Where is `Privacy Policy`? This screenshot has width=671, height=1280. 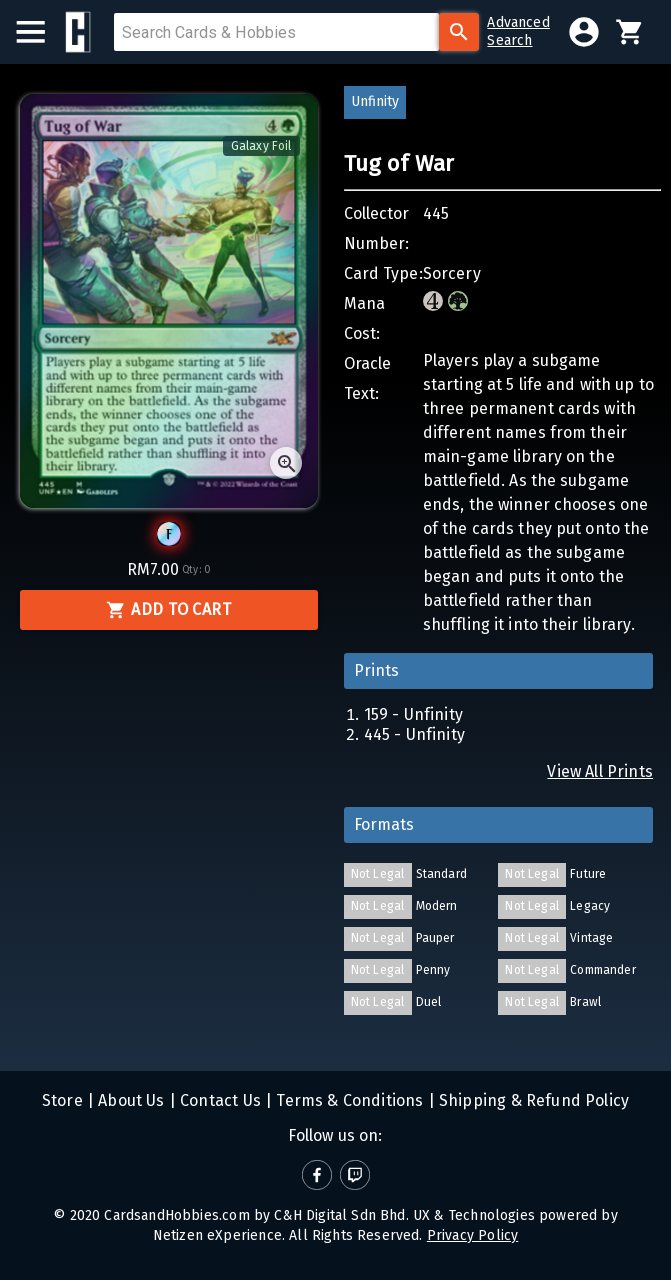 Privacy Policy is located at coordinates (472, 1235).